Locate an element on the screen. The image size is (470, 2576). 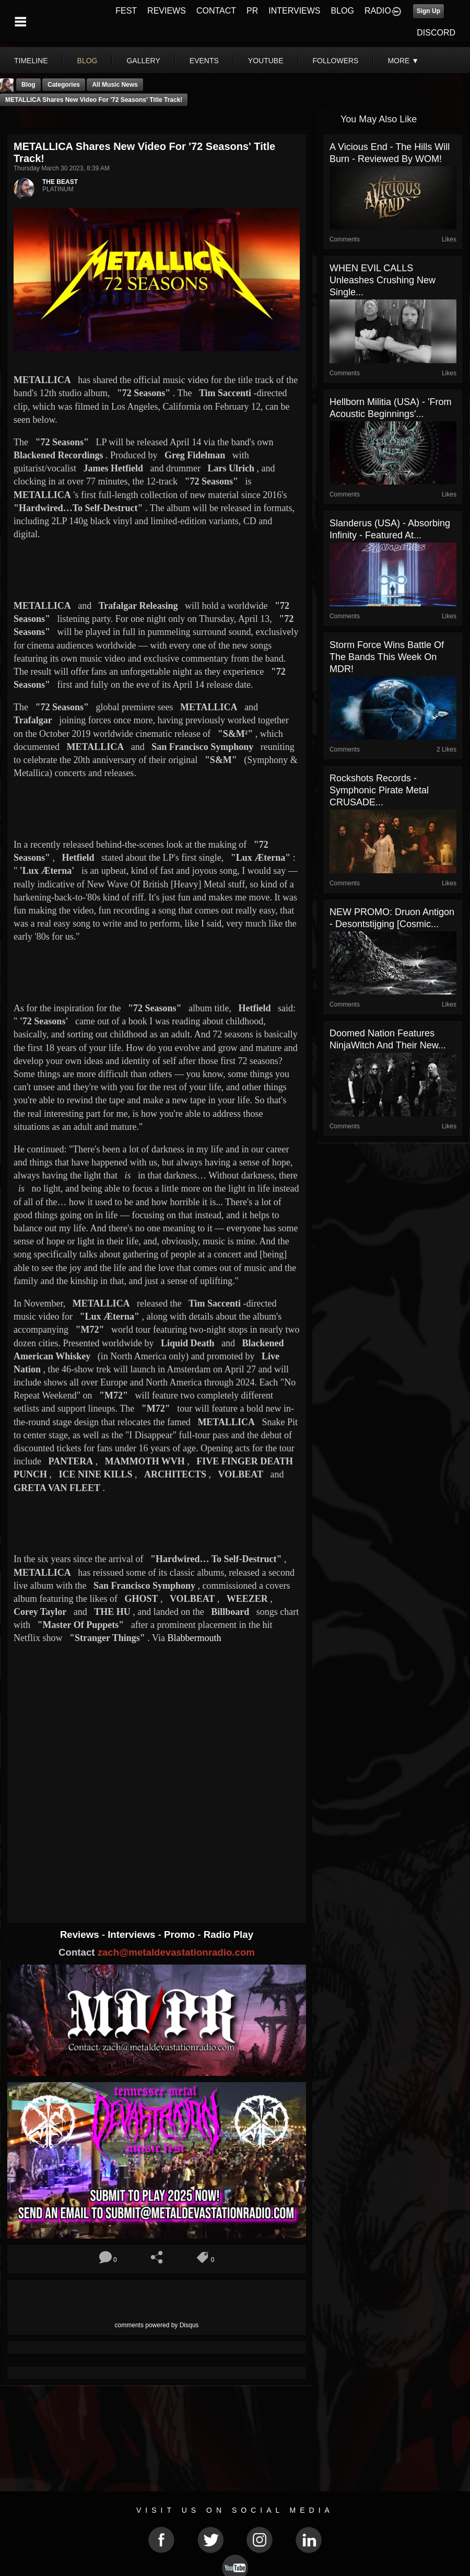
events is located at coordinates (204, 60).